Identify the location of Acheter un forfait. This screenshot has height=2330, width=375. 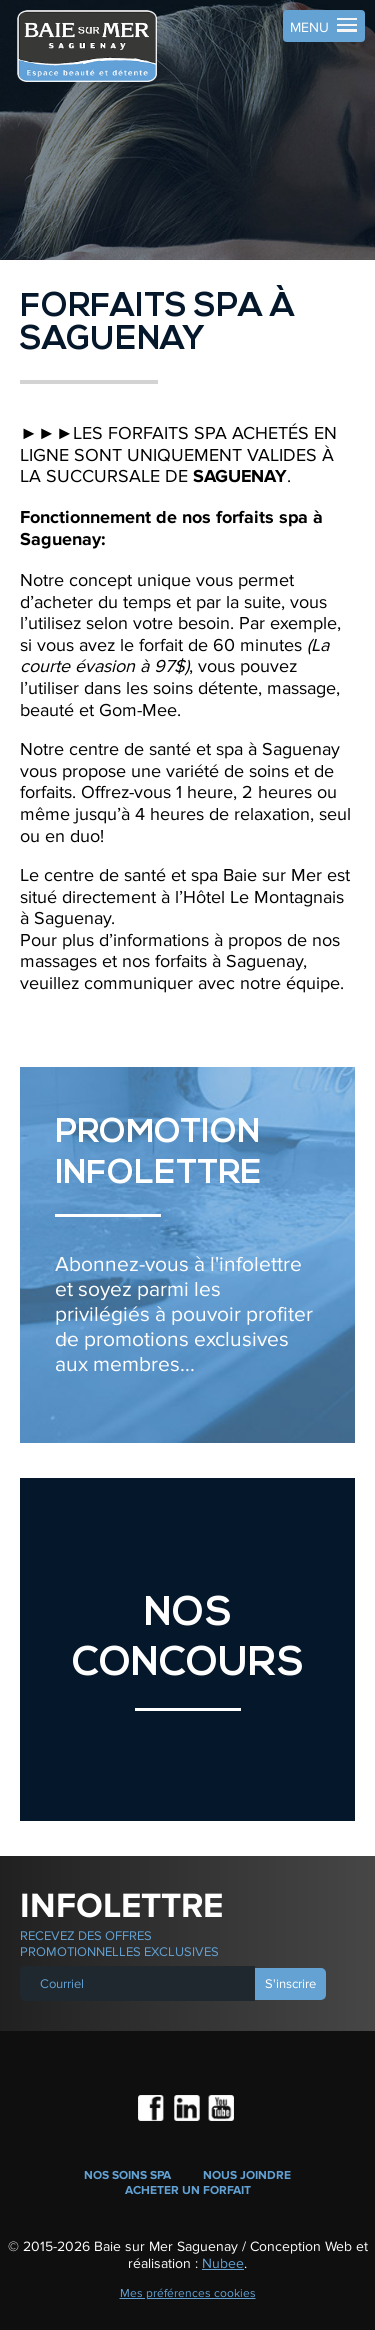
(188, 2190).